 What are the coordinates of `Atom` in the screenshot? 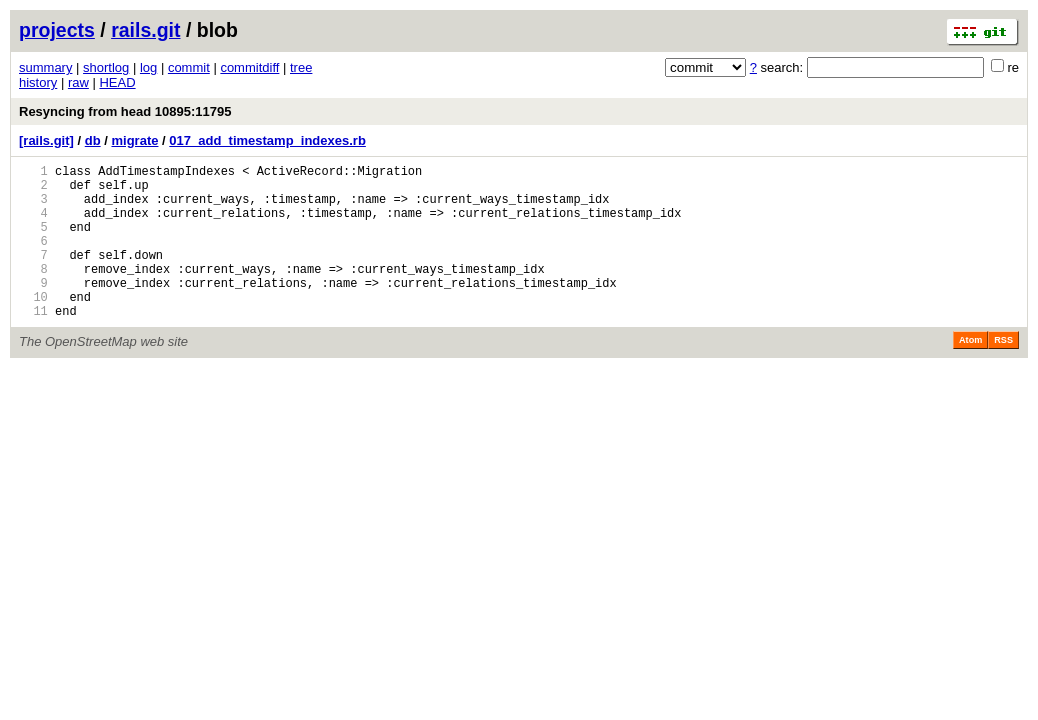 It's located at (970, 373).